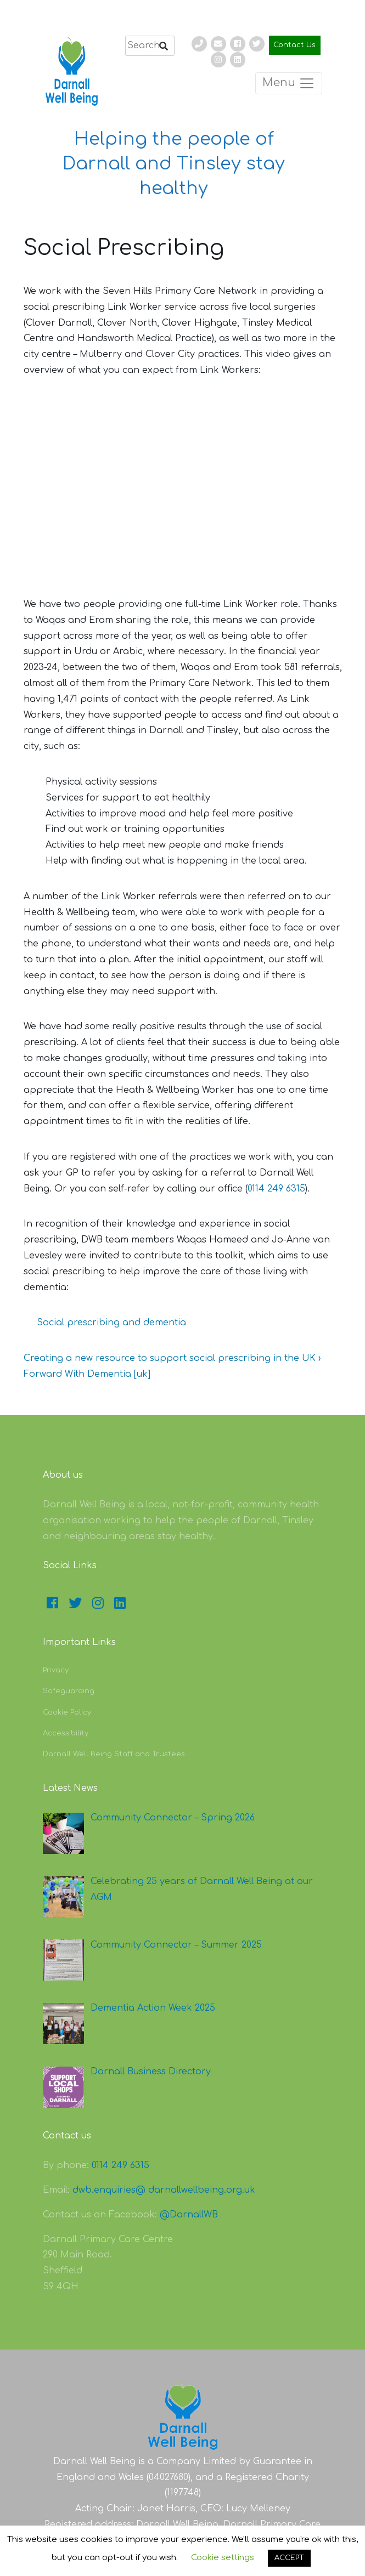 The image size is (365, 2576). What do you see at coordinates (111, 1322) in the screenshot?
I see `Social prescribing and dementia` at bounding box center [111, 1322].